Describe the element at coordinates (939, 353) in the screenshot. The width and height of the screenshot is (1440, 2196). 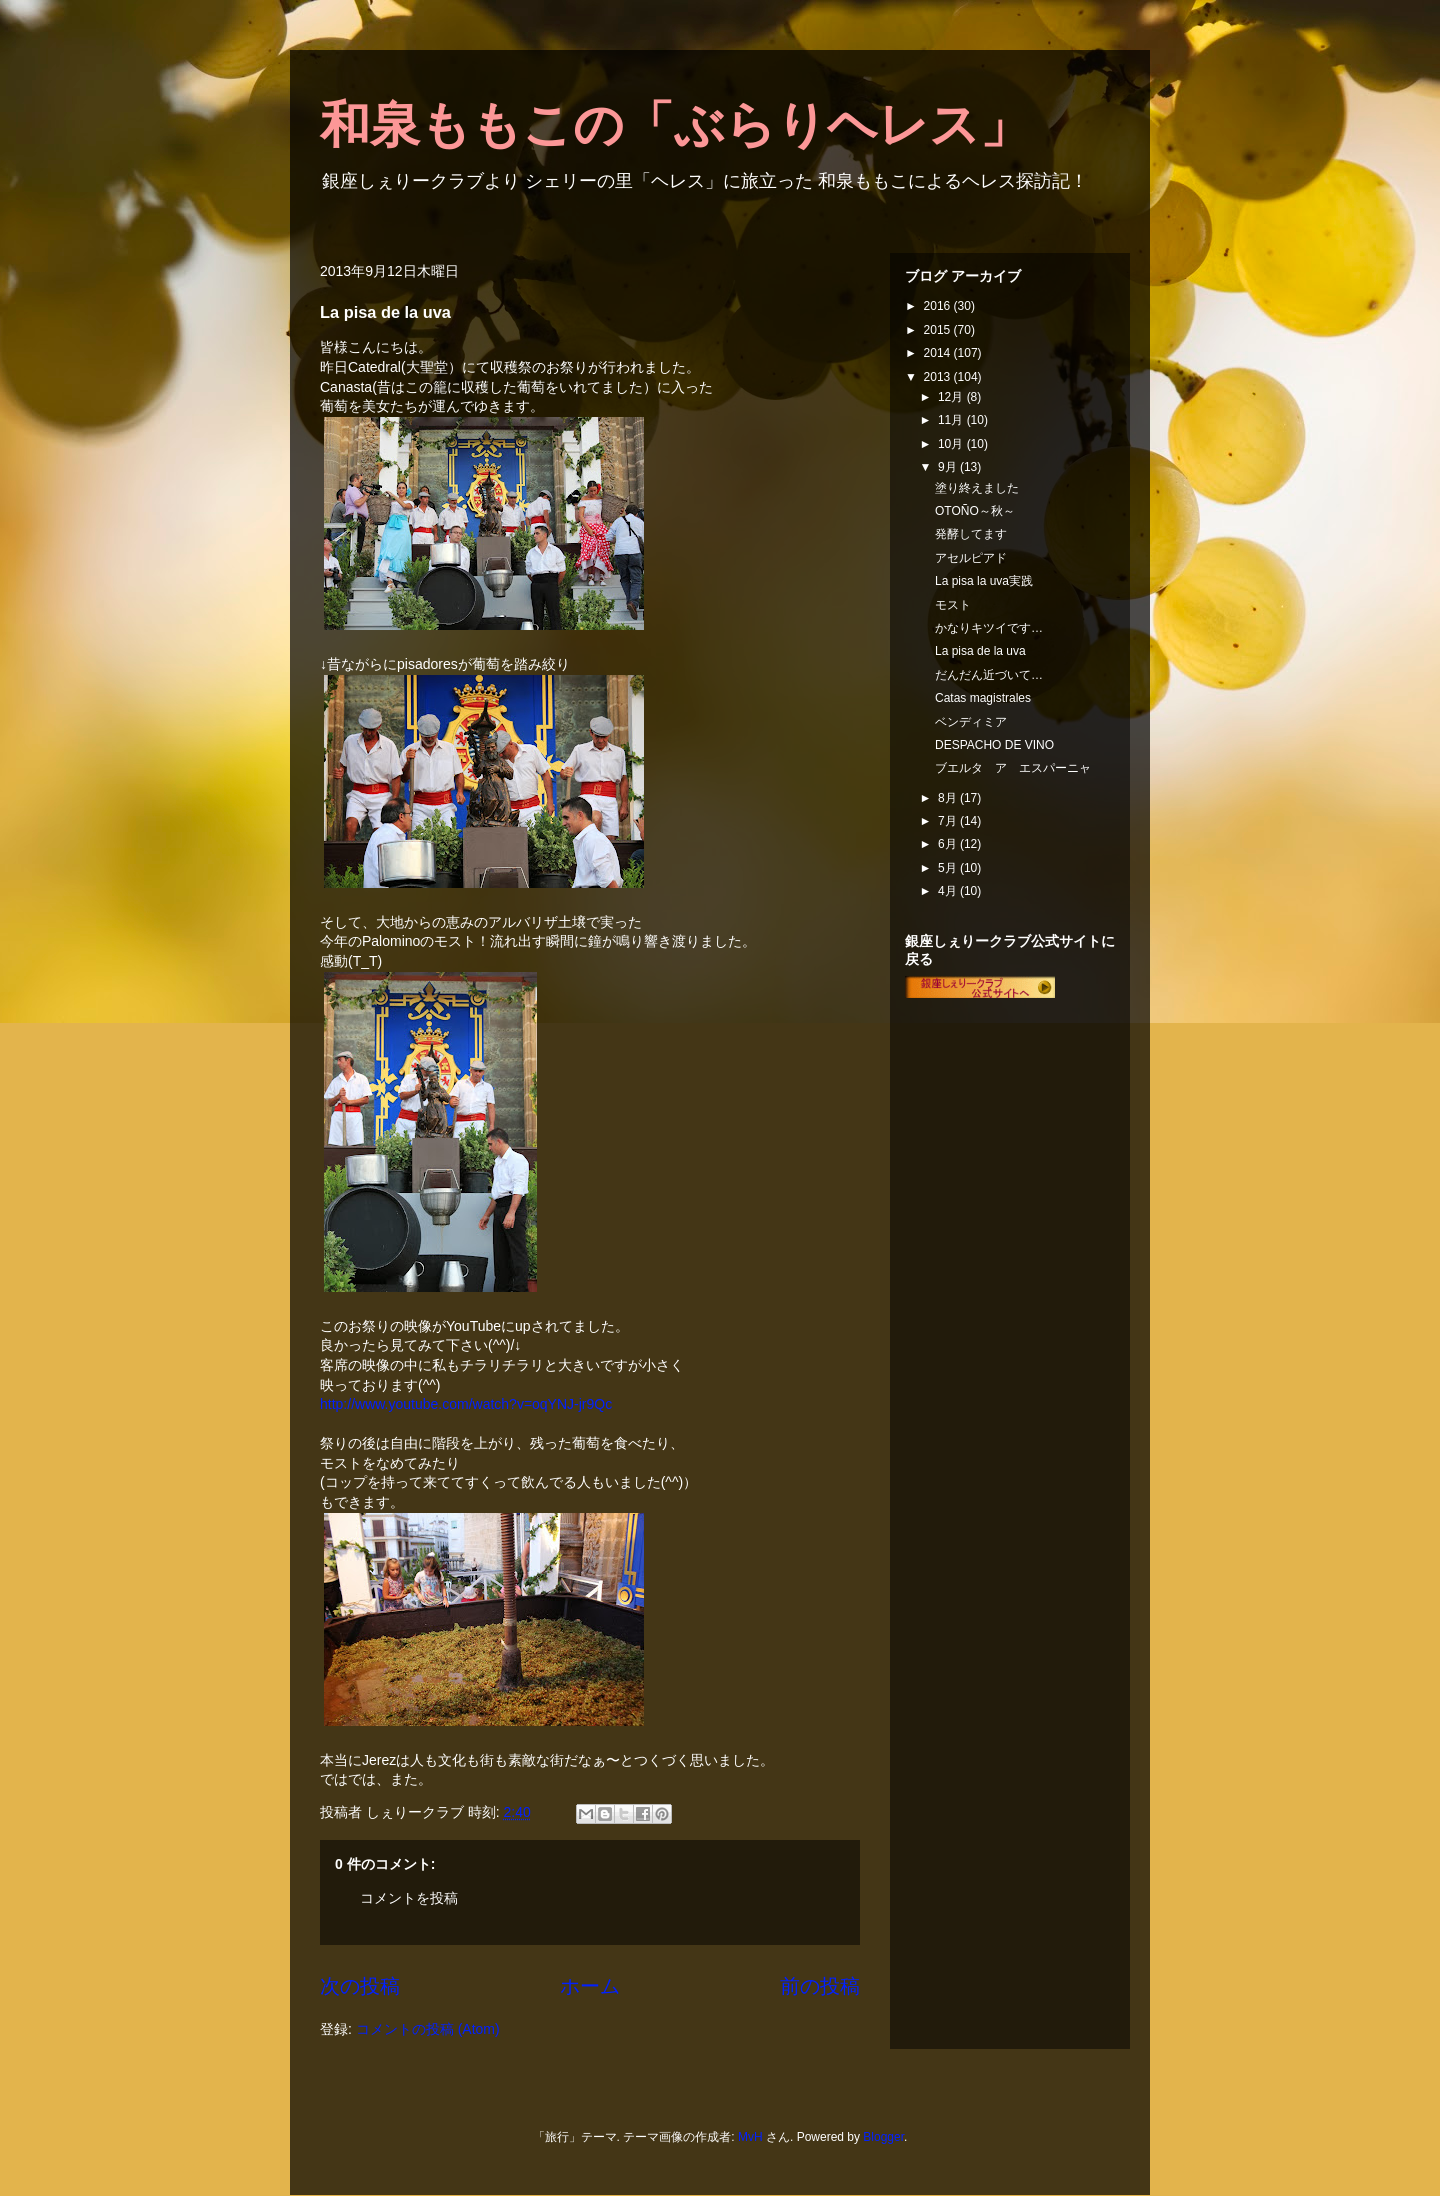
I see `2014` at that location.